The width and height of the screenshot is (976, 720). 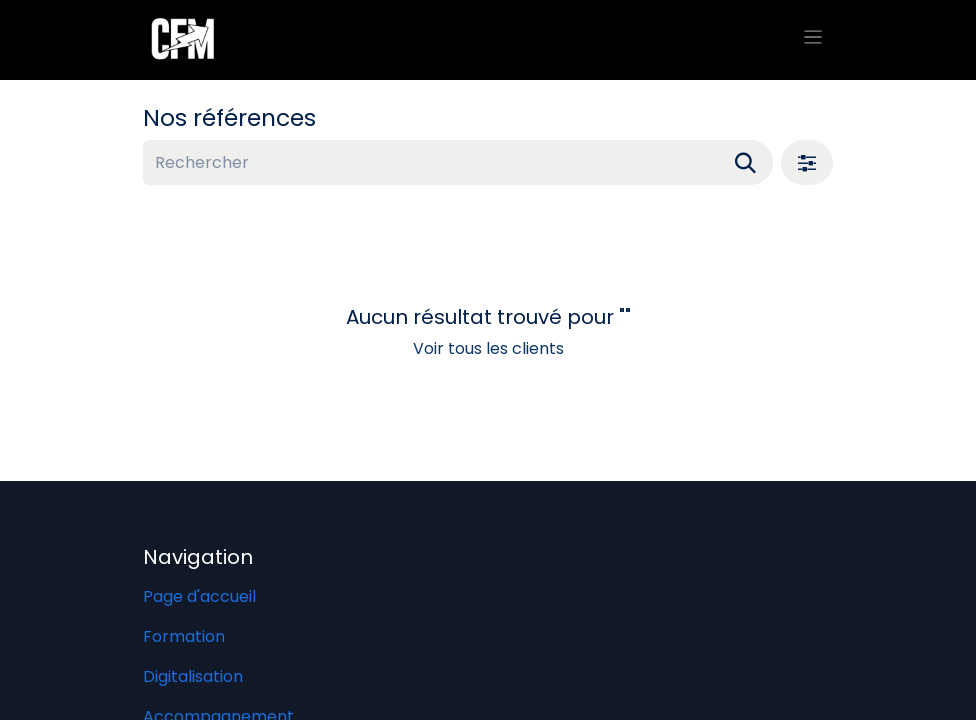 I want to click on [Basculer la navigation], so click(x=813, y=40).